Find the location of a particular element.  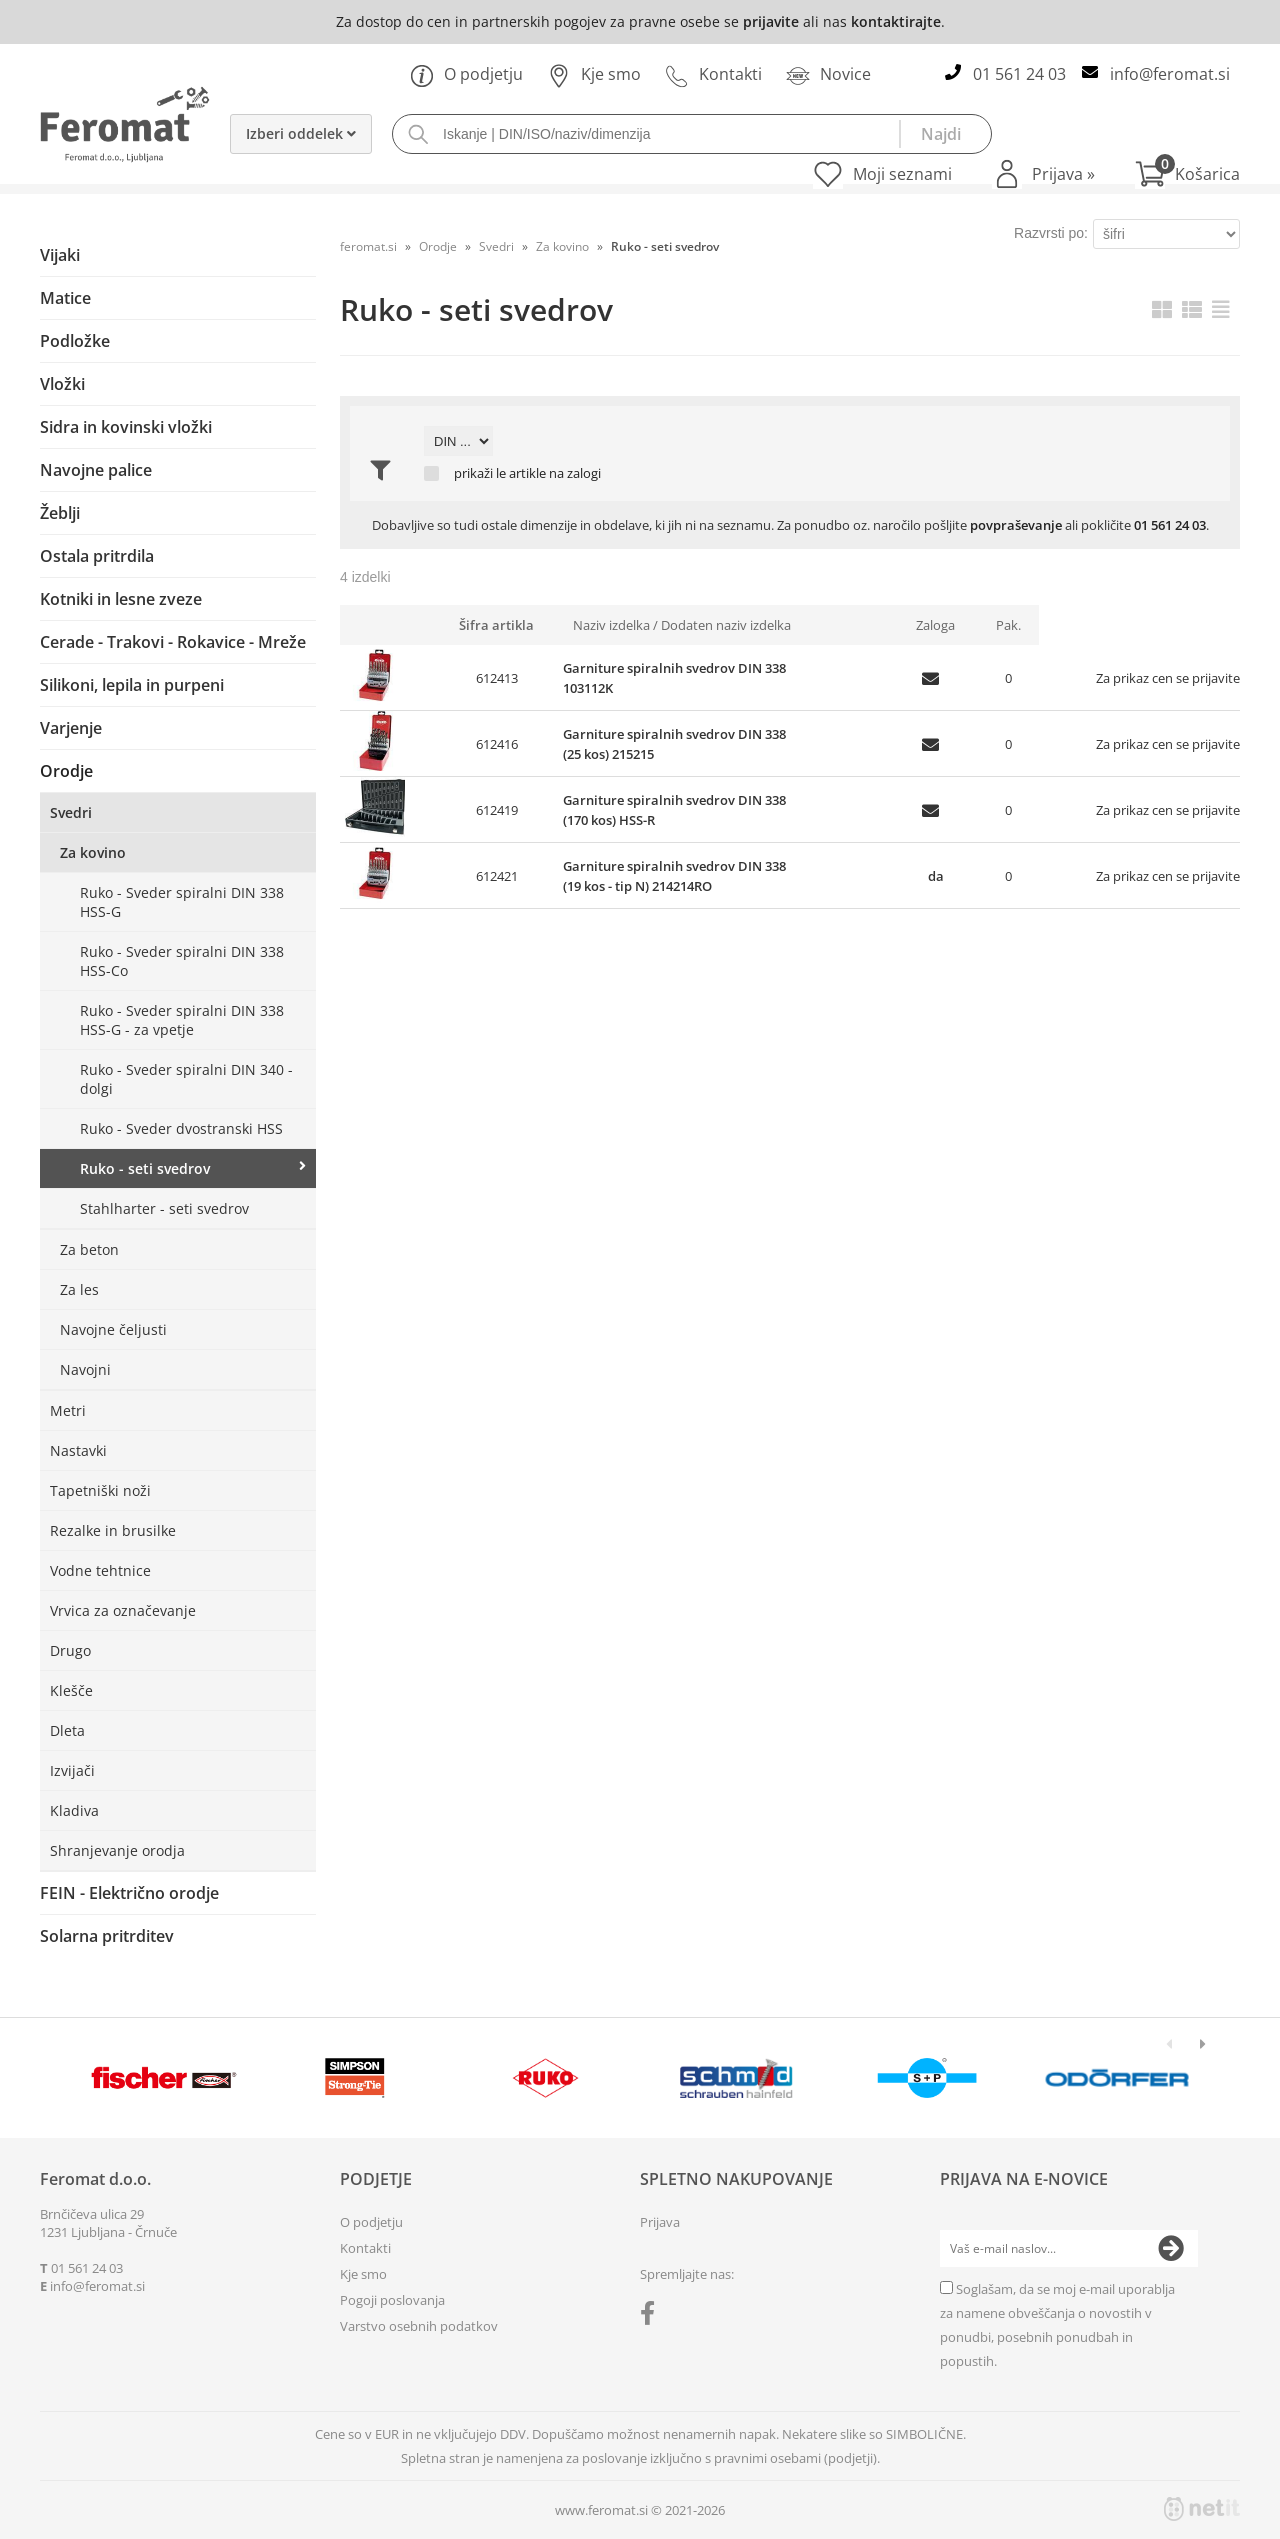

Vodne tehtnice is located at coordinates (100, 1570).